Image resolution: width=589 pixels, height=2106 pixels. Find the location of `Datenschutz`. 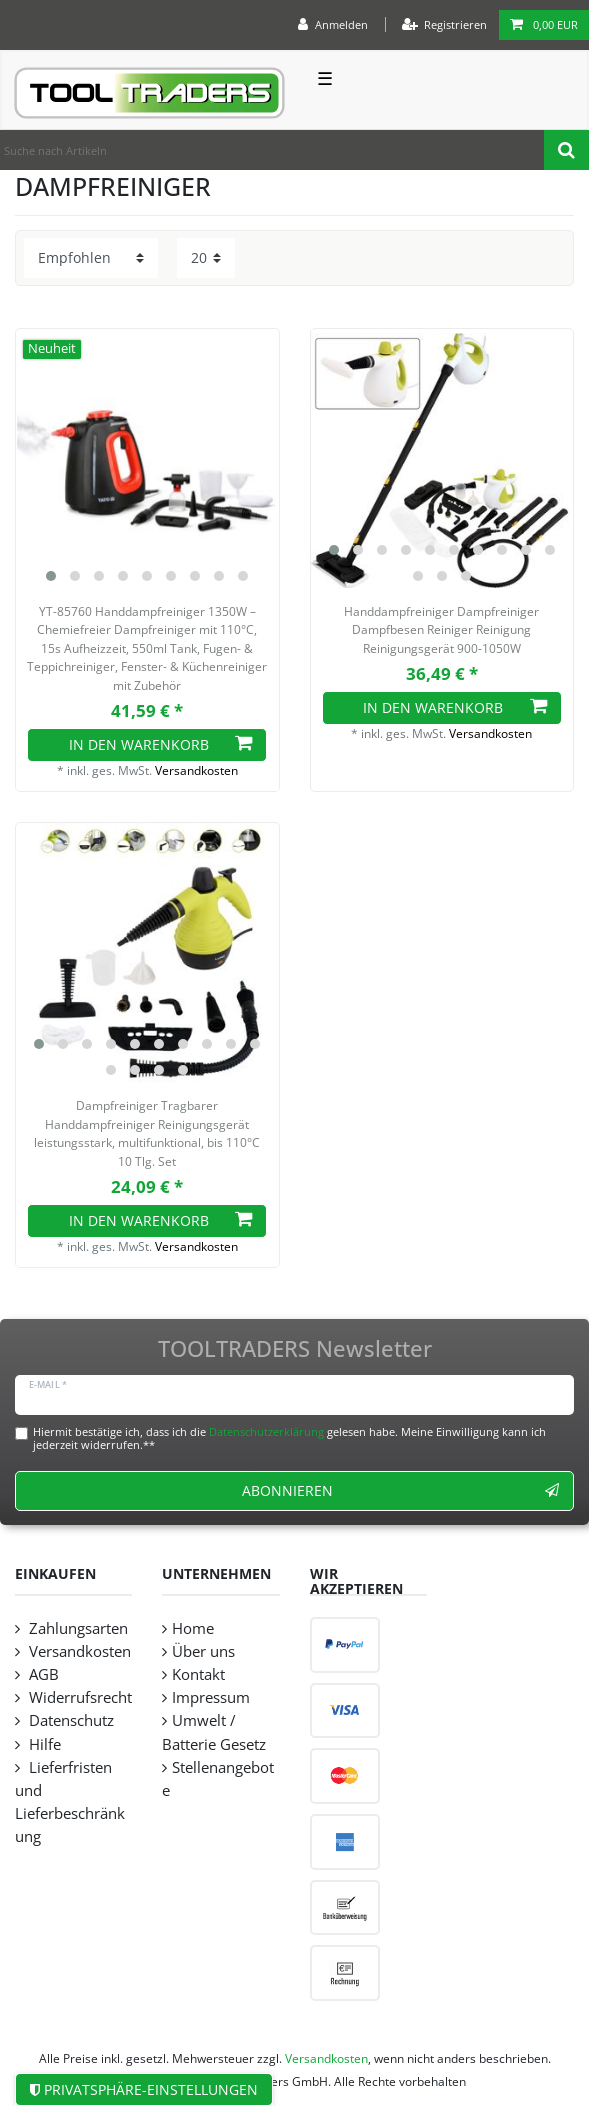

Datenschutz is located at coordinates (69, 1720).